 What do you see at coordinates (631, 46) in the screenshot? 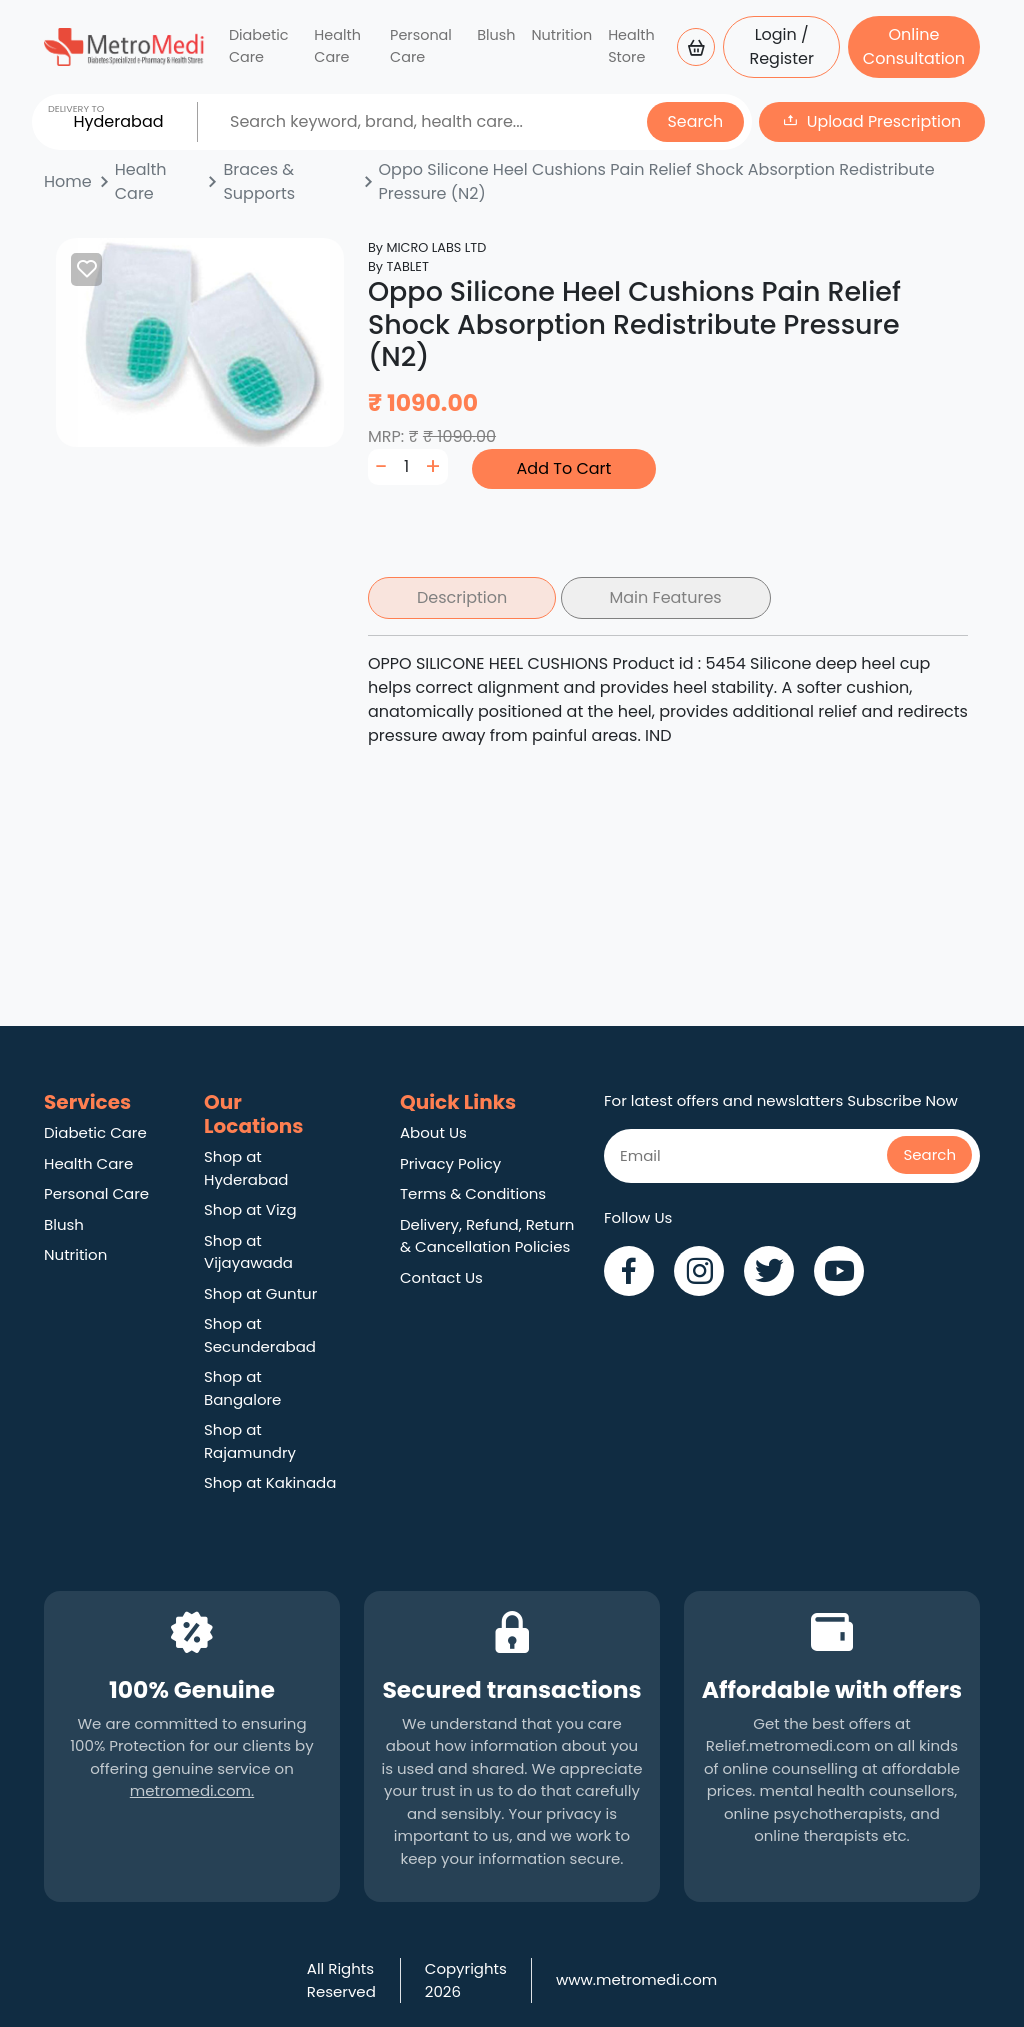
I see `Health Store` at bounding box center [631, 46].